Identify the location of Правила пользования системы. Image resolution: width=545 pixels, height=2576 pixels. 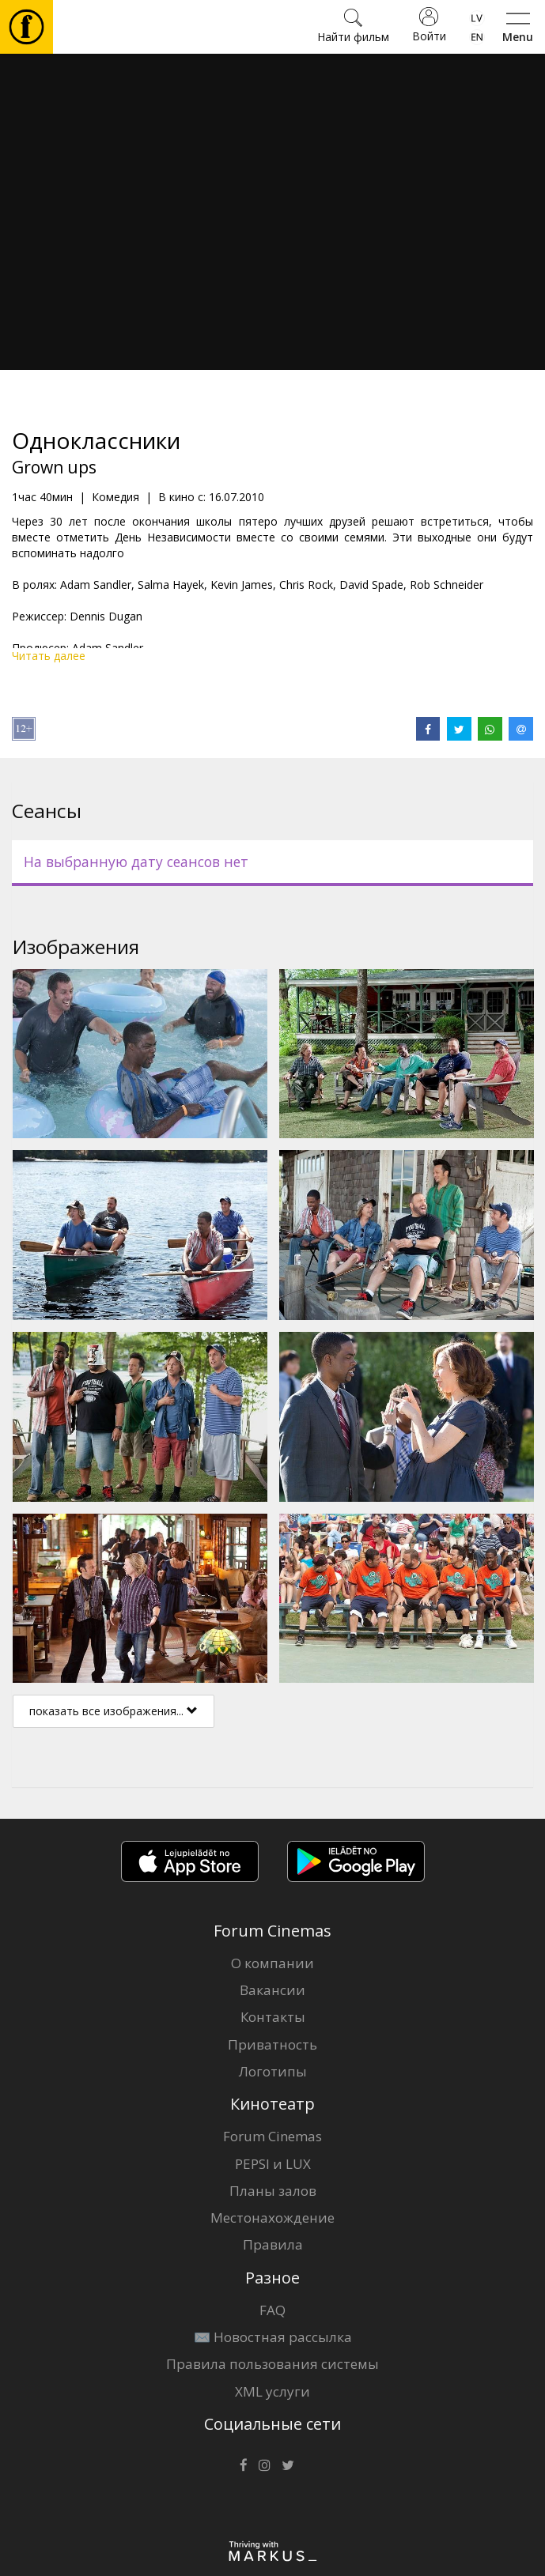
(272, 2364).